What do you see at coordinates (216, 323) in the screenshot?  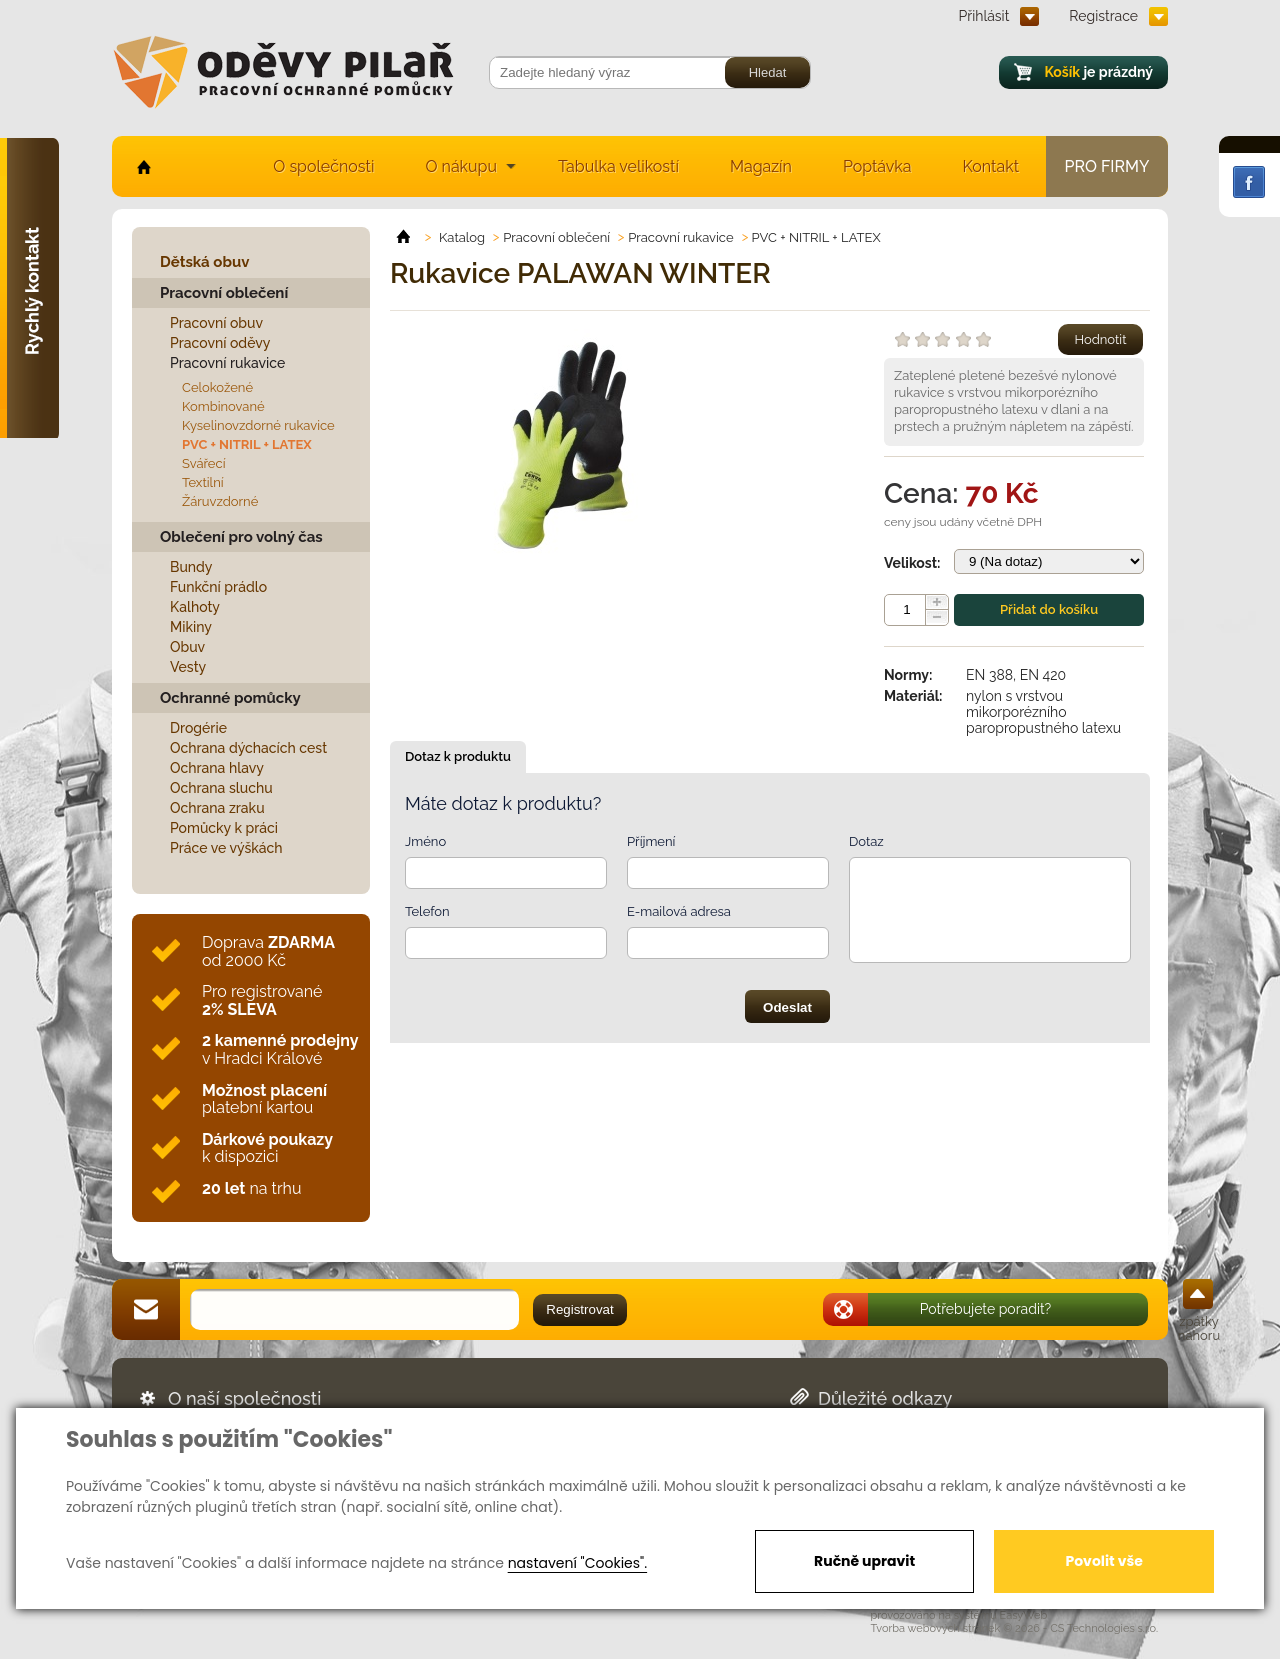 I see `Pracovní obuv` at bounding box center [216, 323].